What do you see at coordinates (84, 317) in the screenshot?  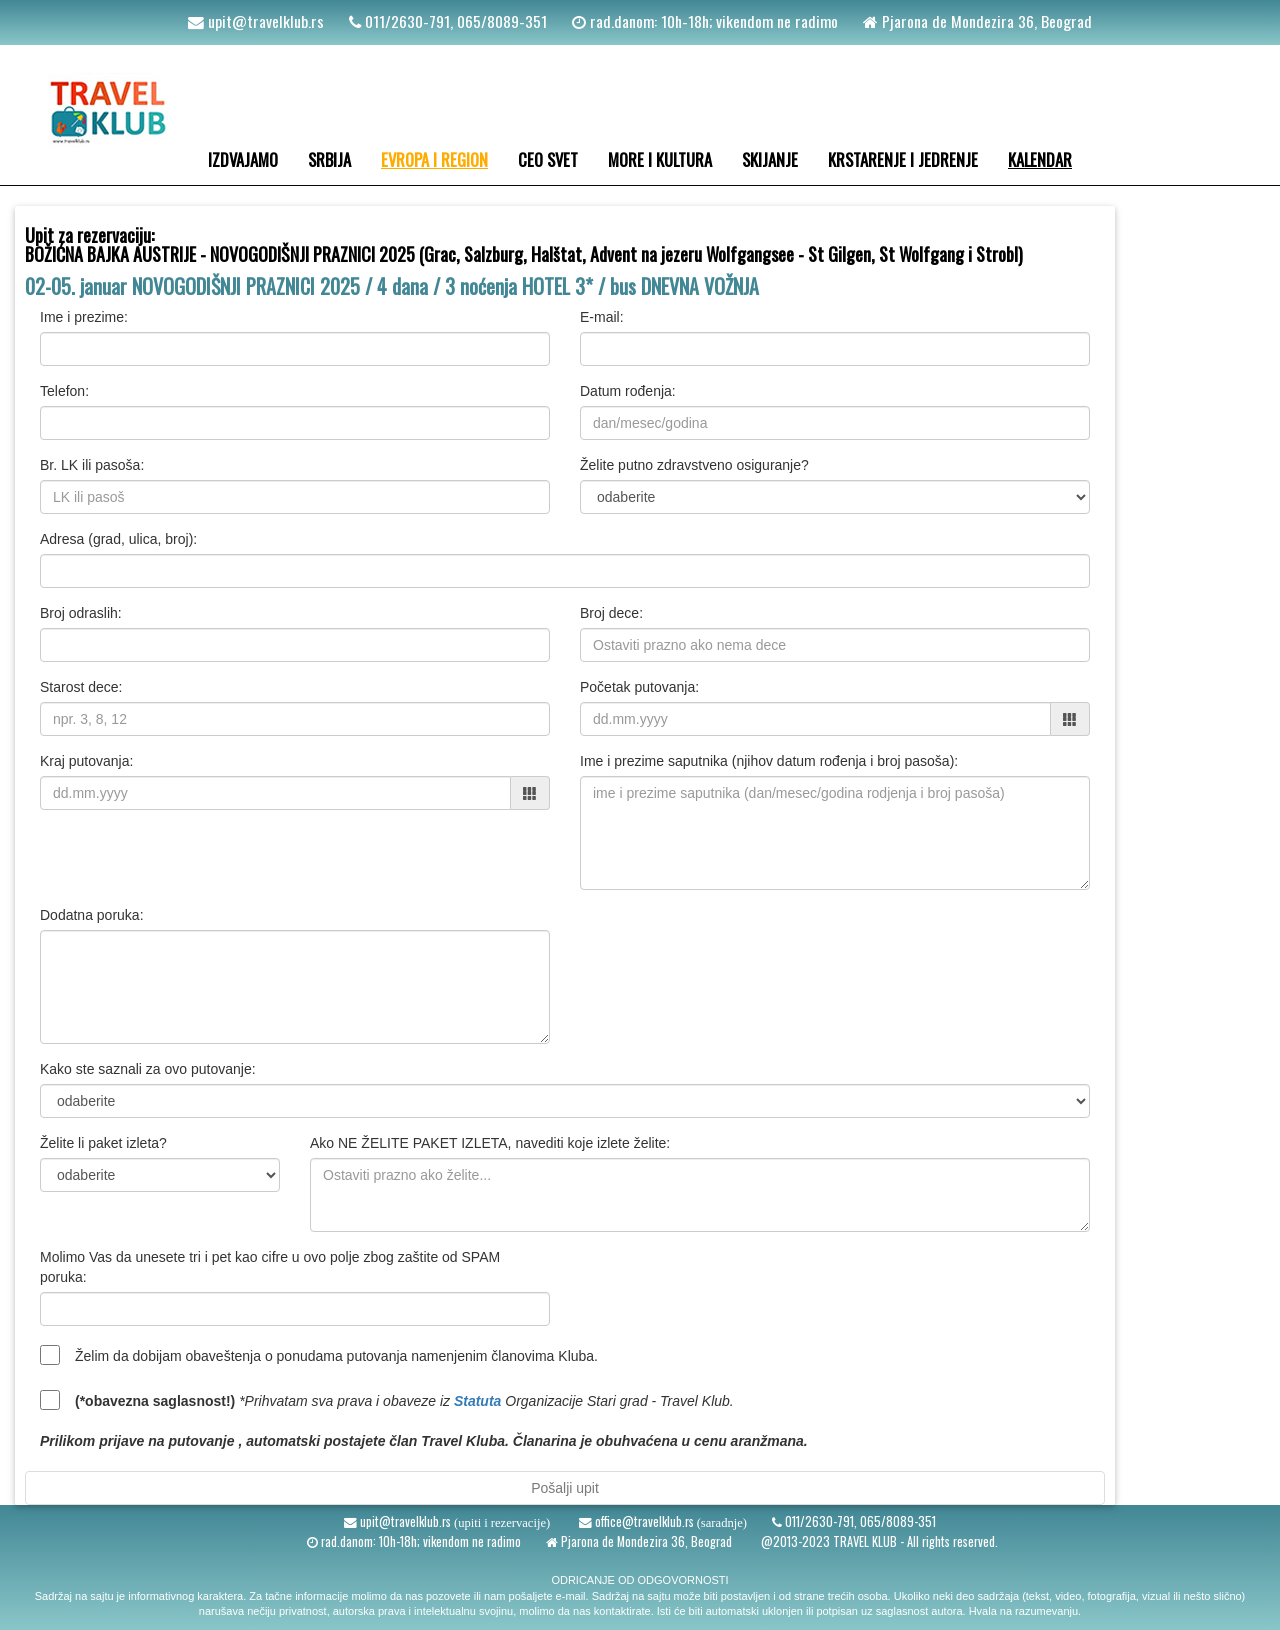 I see `Ime i prezime:` at bounding box center [84, 317].